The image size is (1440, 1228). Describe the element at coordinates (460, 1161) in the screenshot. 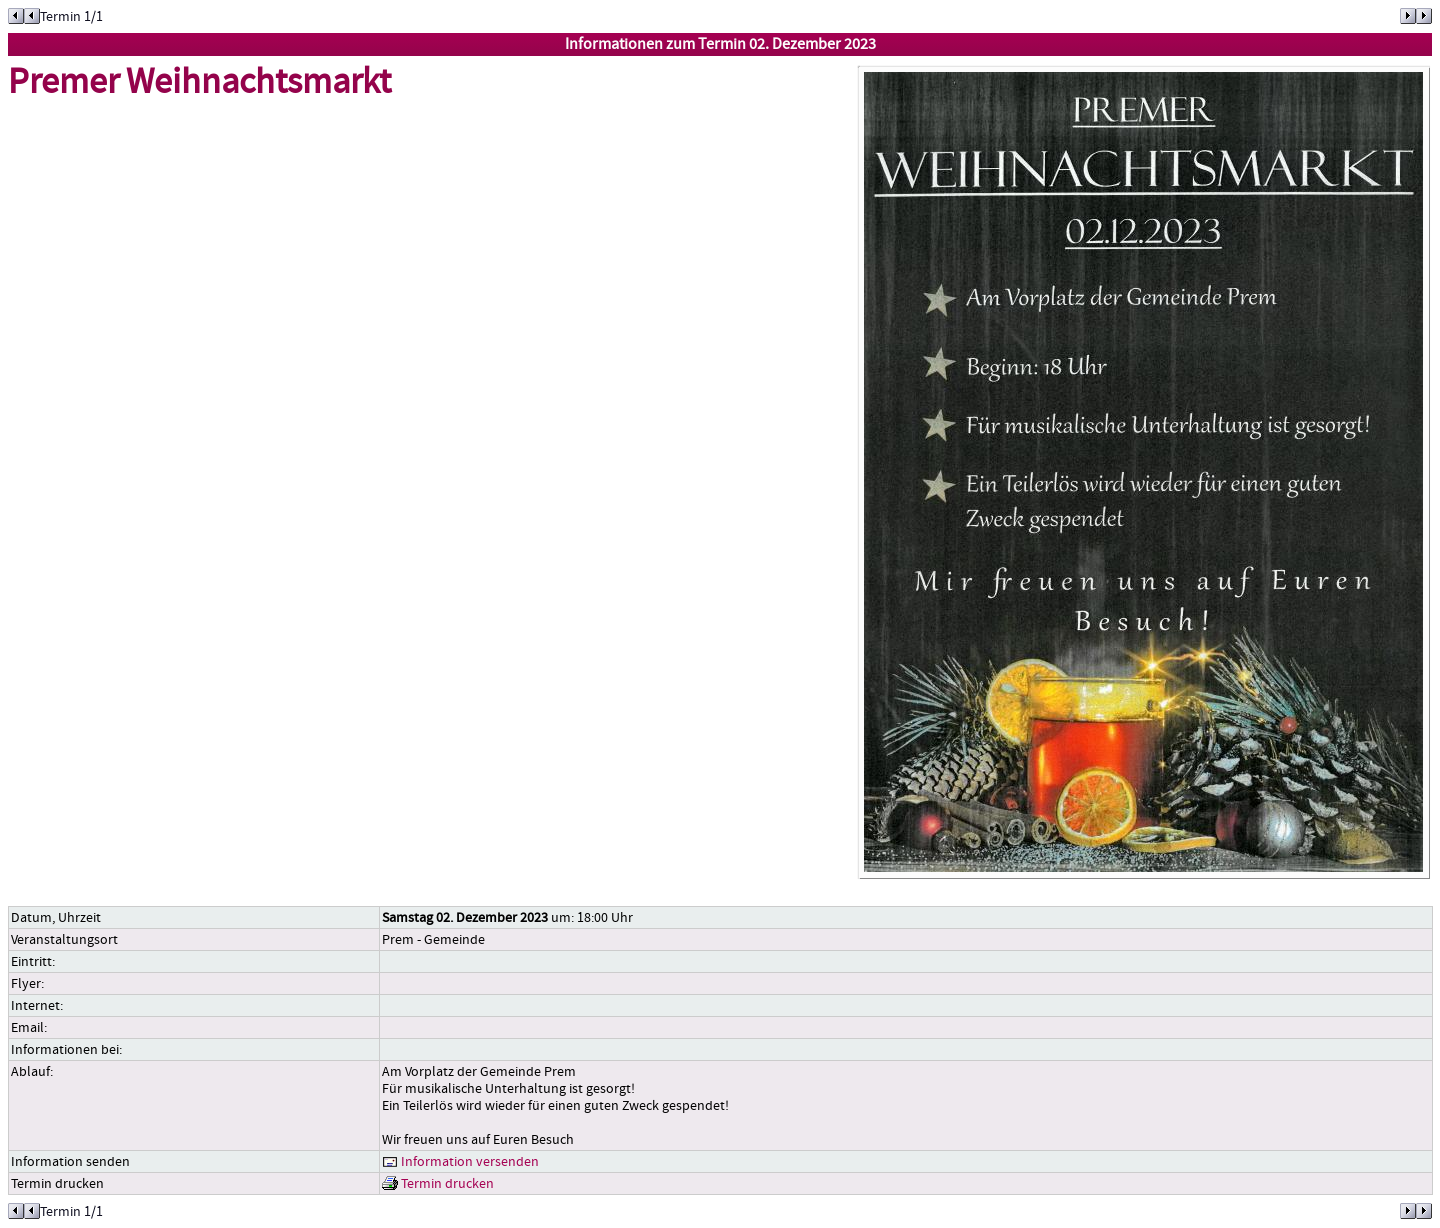

I see `Information versenden` at that location.